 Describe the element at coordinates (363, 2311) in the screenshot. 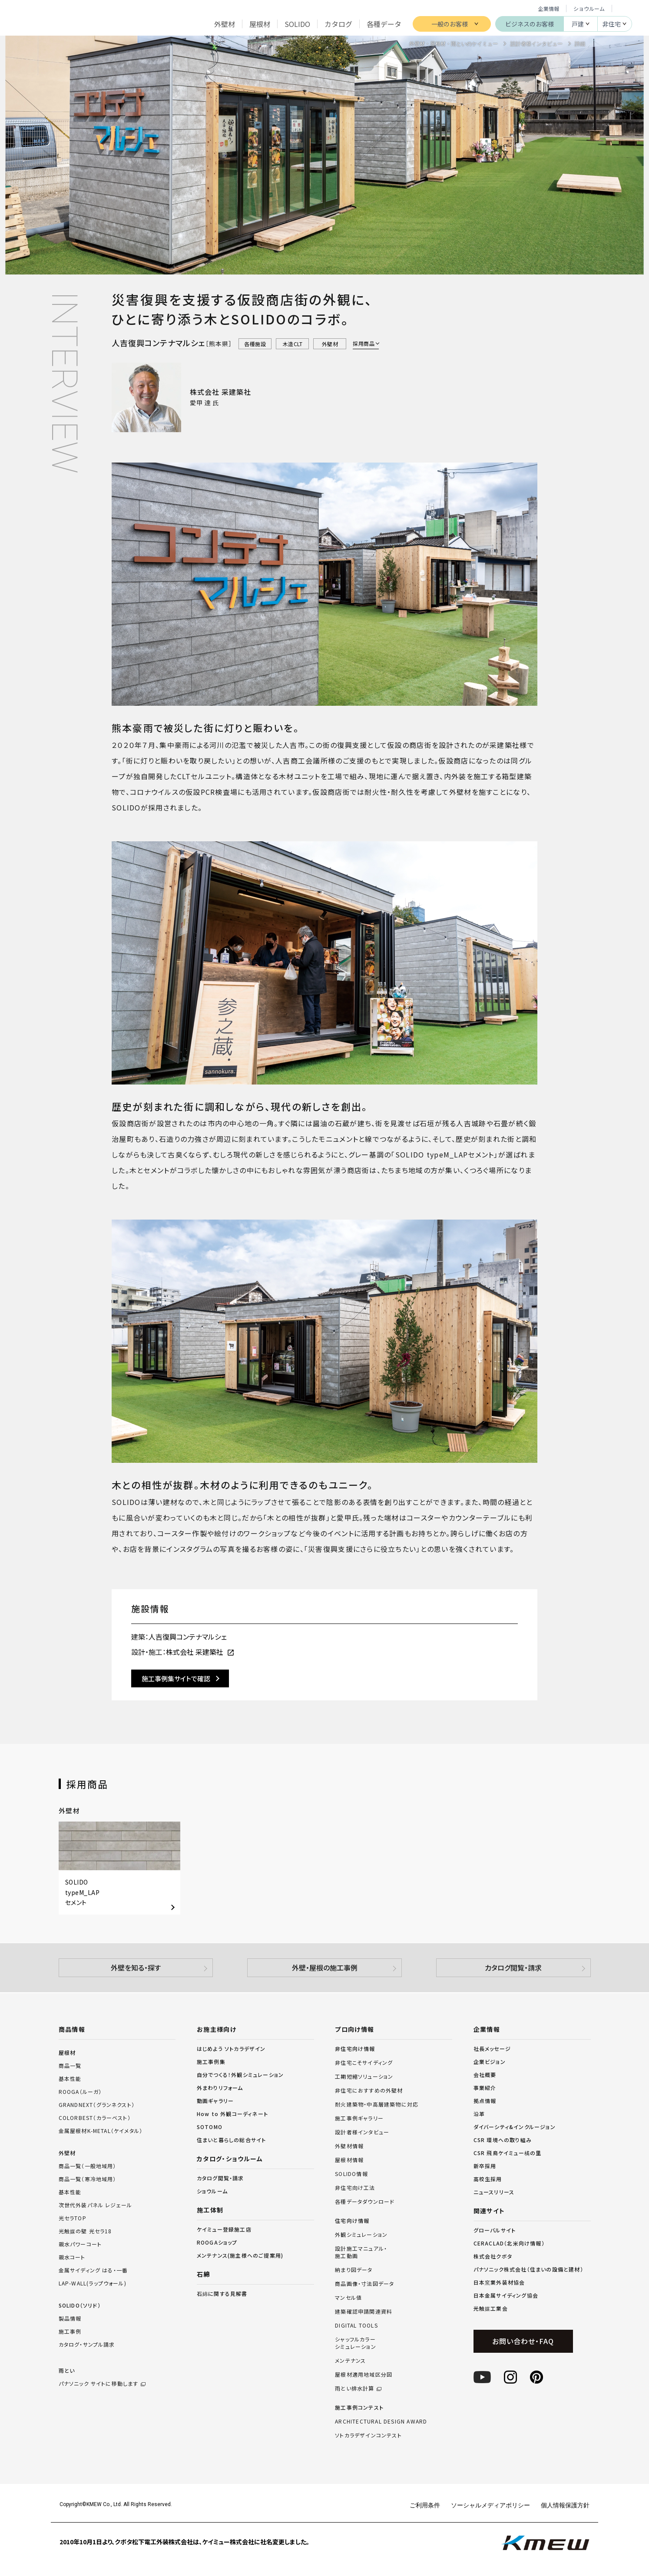

I see `建築確認申請関連資料` at that location.